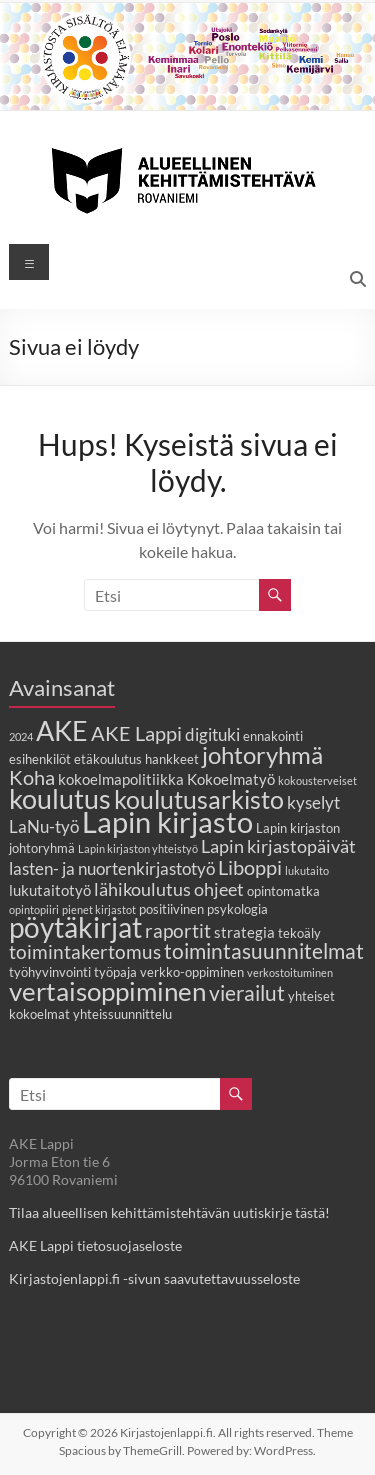  I want to click on yhteissuunnittelu [yhteissuunnittelu (3 kohdetta)], so click(122, 1014).